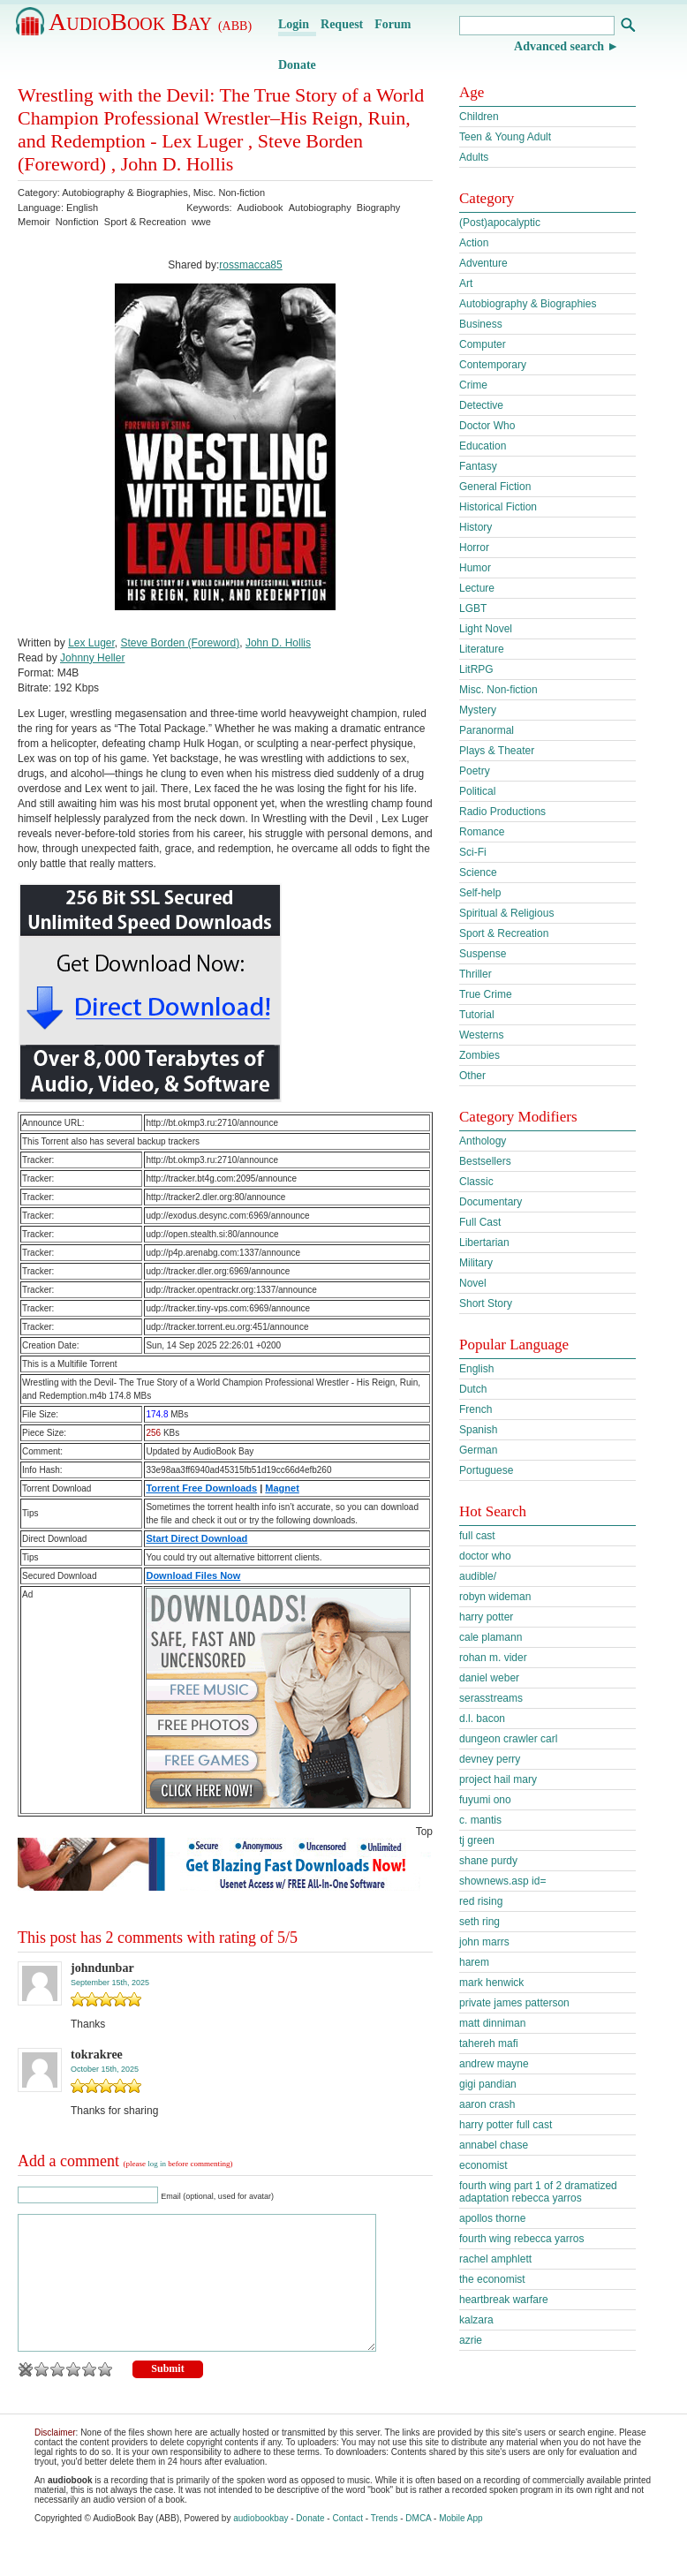 Image resolution: width=687 pixels, height=2576 pixels. What do you see at coordinates (201, 1488) in the screenshot?
I see `Torrent Free Downloads` at bounding box center [201, 1488].